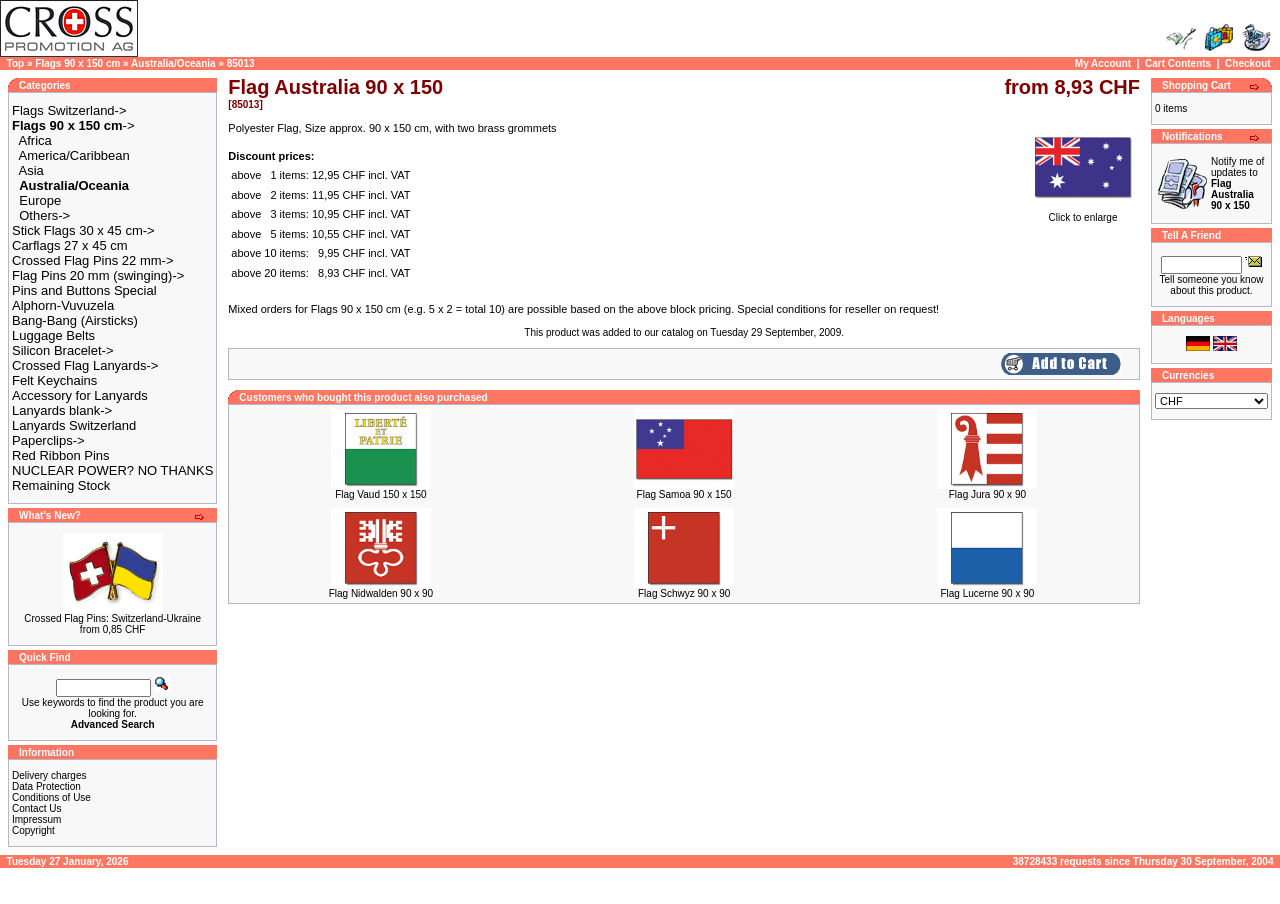 The height and width of the screenshot is (904, 1280). Describe the element at coordinates (40, 200) in the screenshot. I see `Europe` at that location.